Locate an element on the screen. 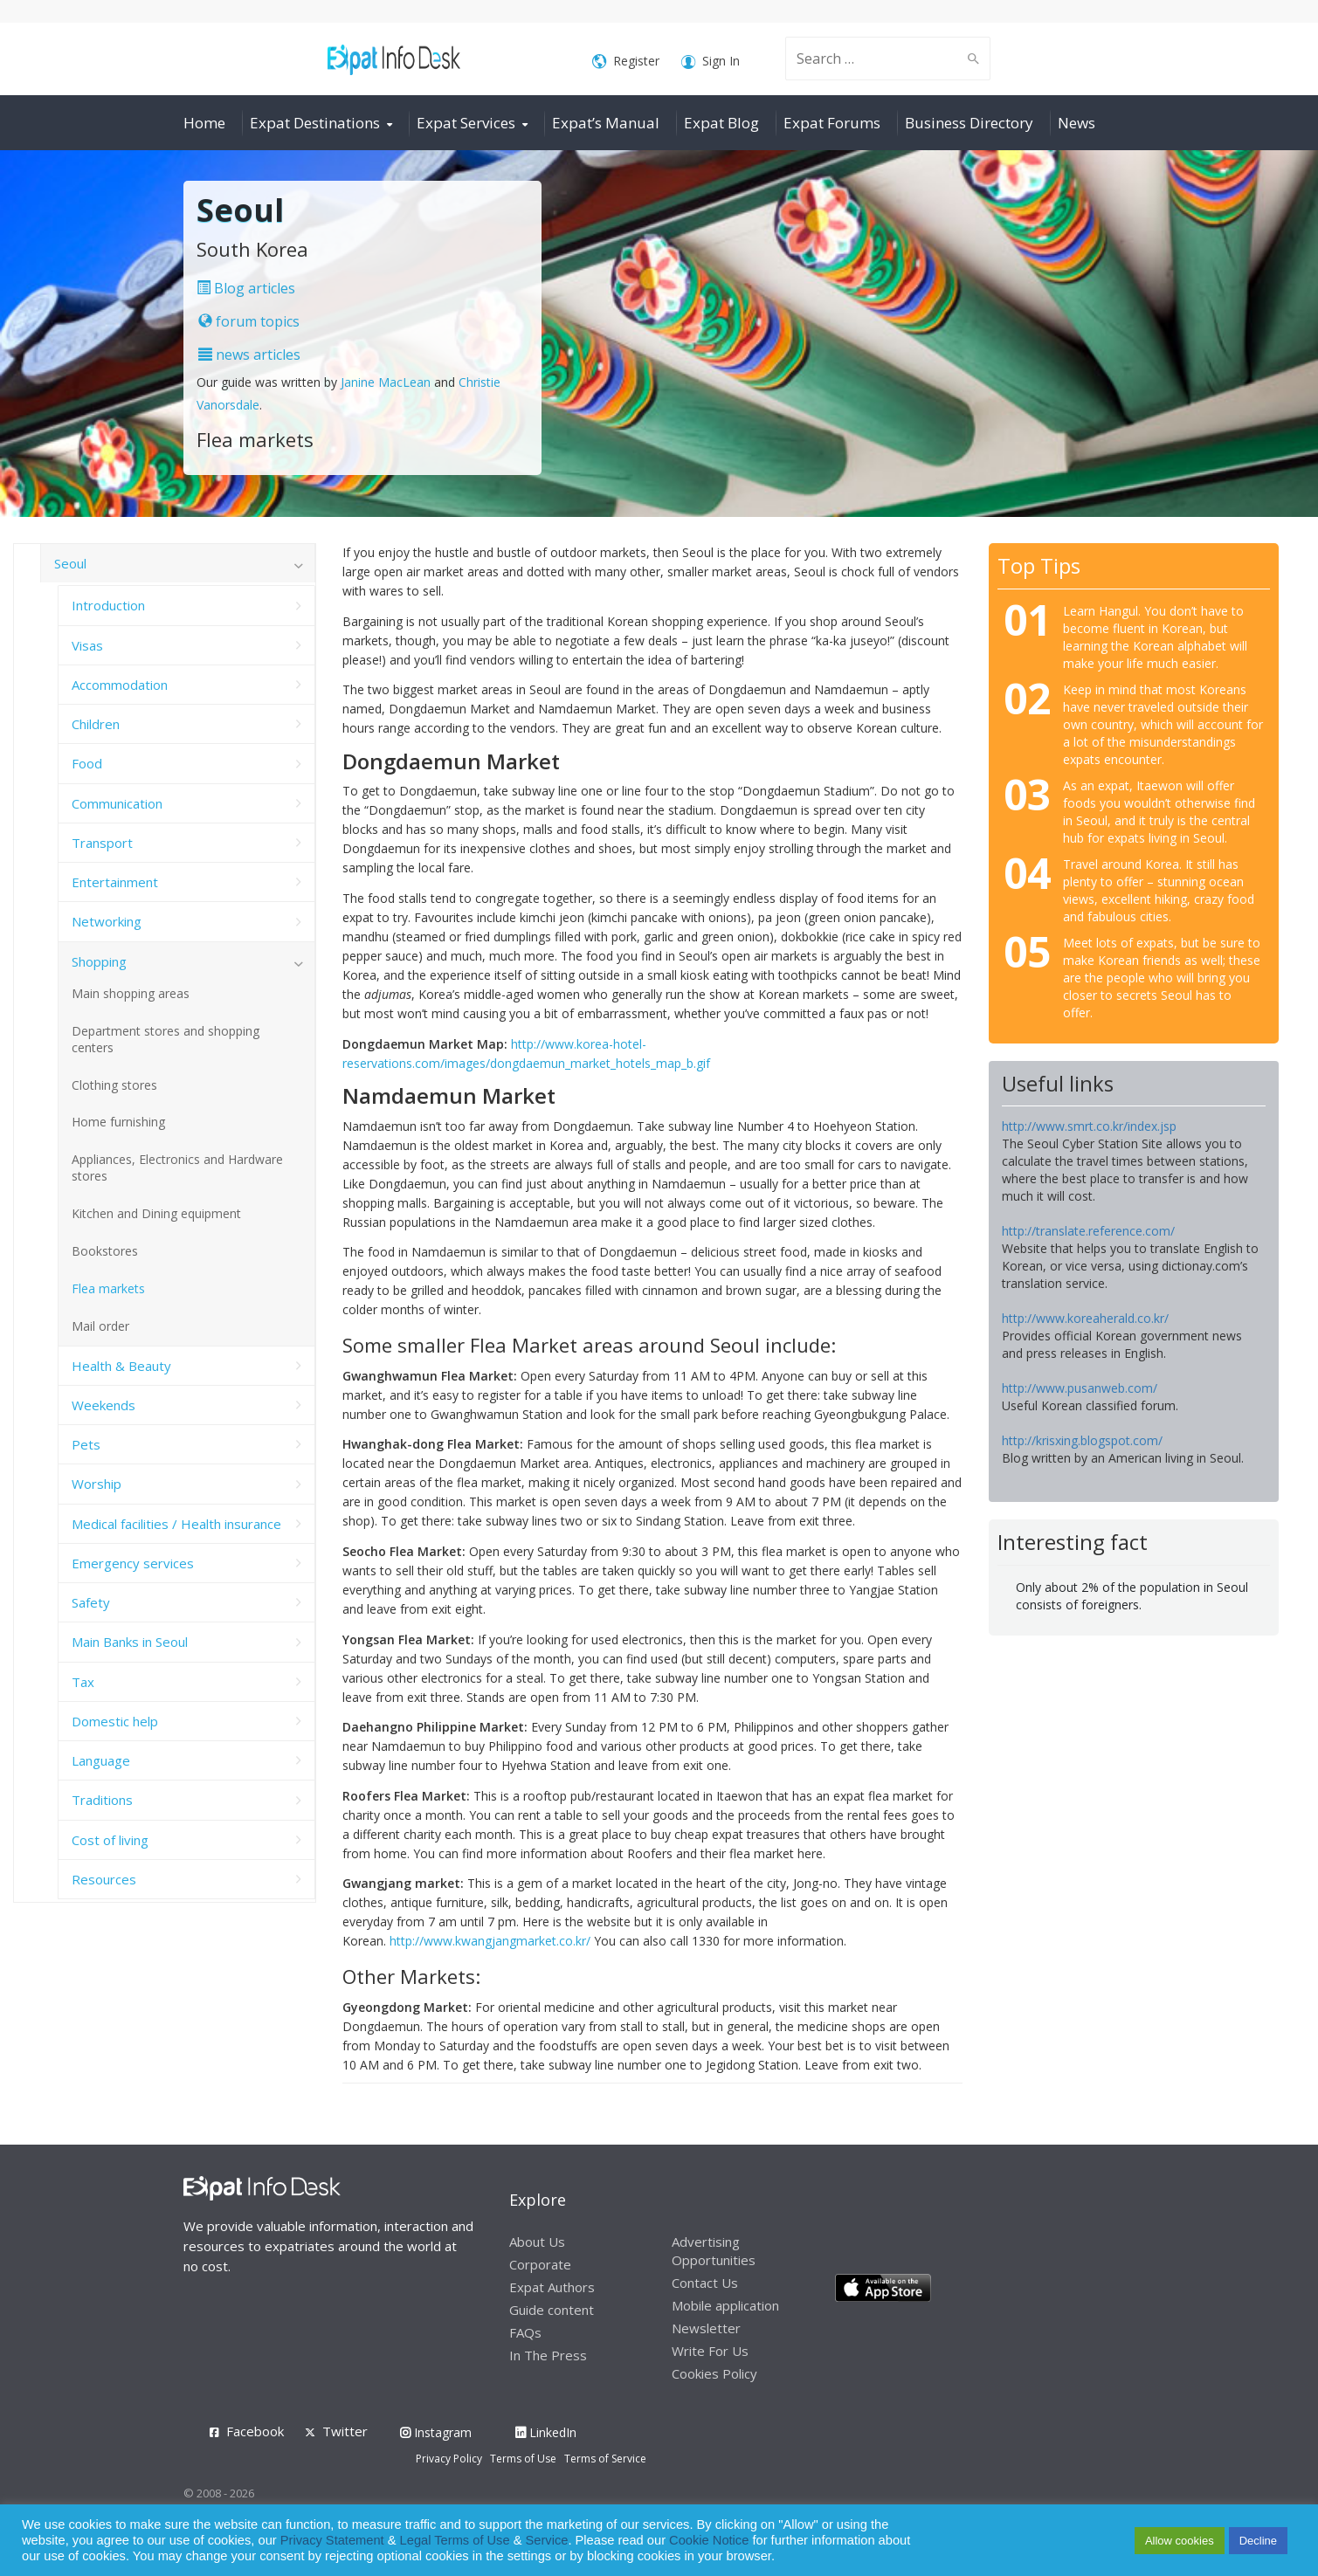 Image resolution: width=1318 pixels, height=2576 pixels. In The Press is located at coordinates (548, 2355).